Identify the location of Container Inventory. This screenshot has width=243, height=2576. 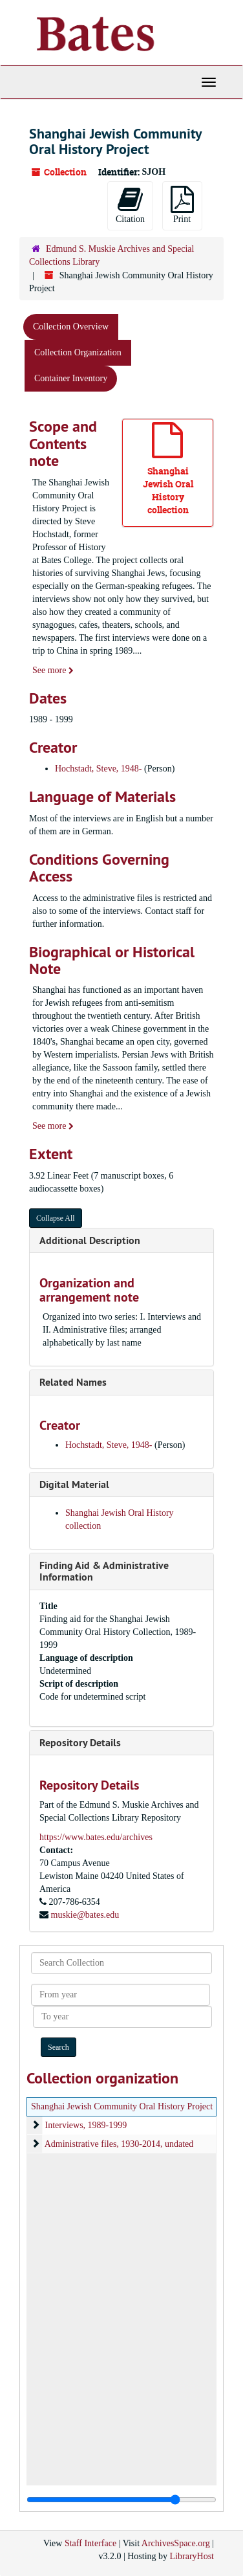
(70, 378).